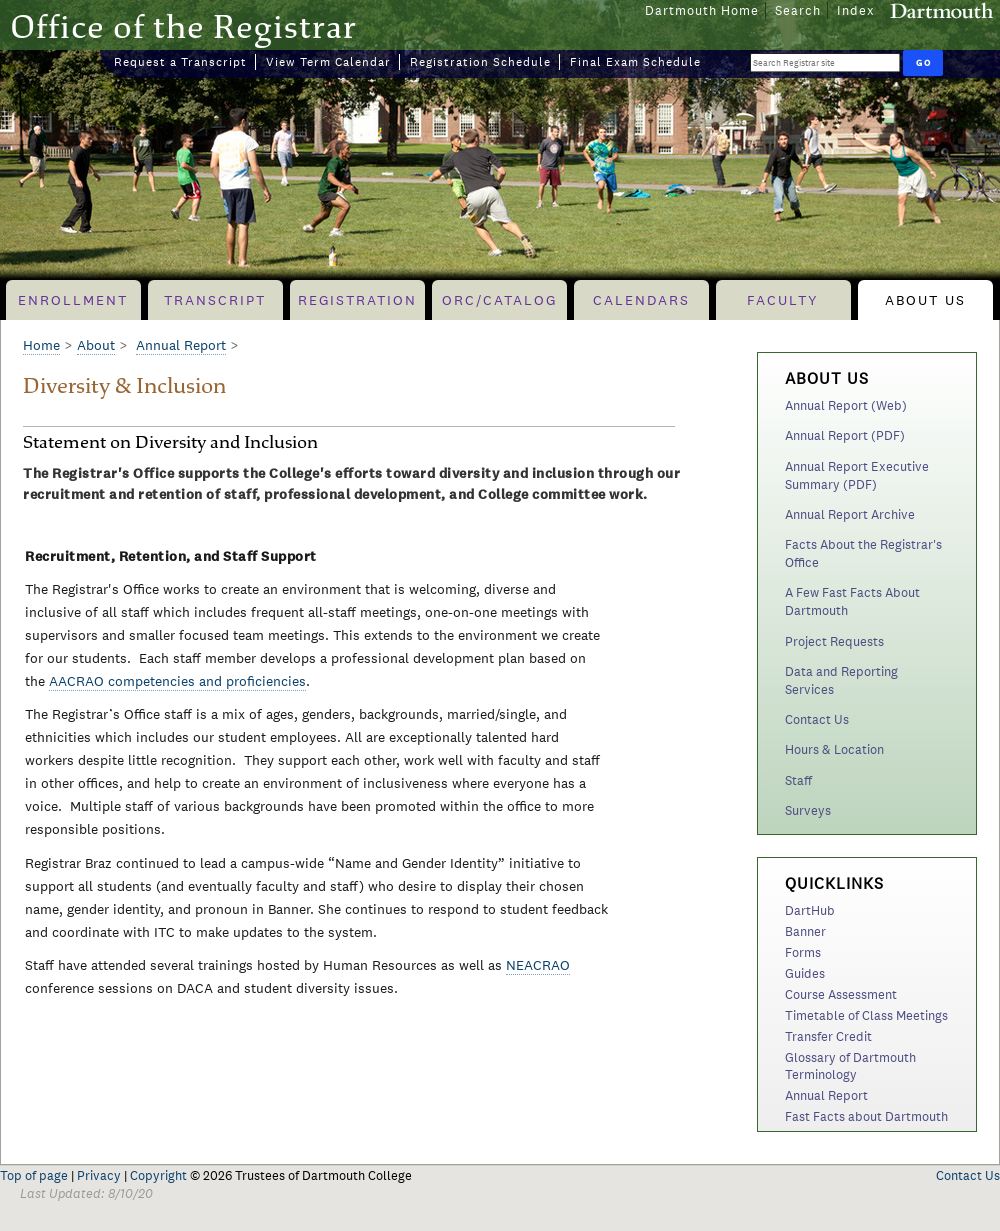  I want to click on [Run Search], so click(923, 63).